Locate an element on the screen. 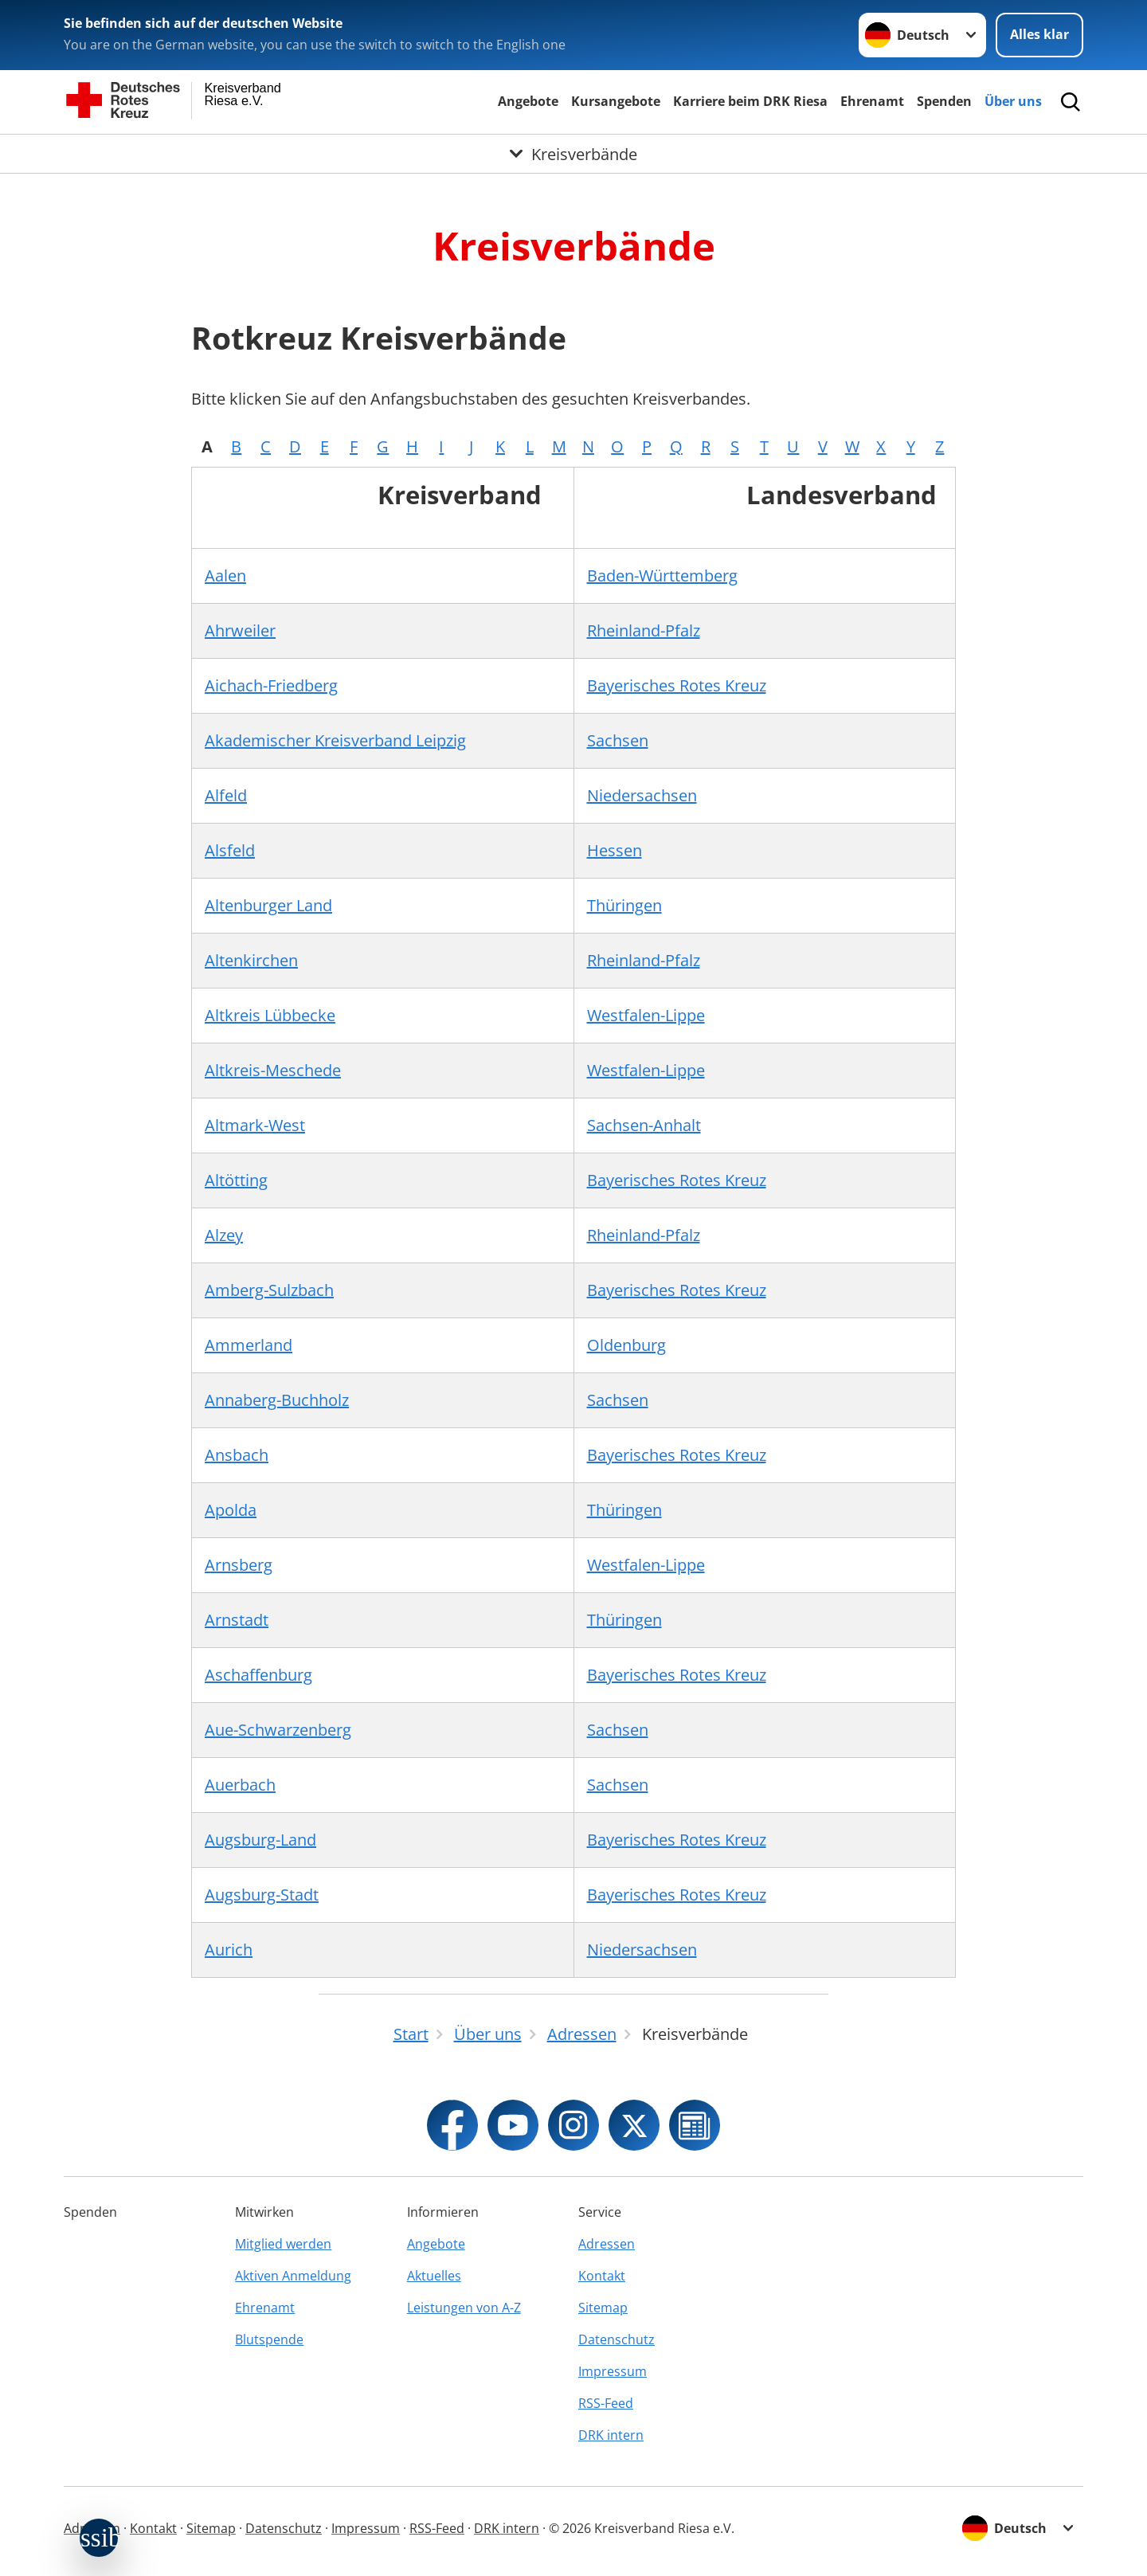  Leistungen von A-Z is located at coordinates (464, 2307).